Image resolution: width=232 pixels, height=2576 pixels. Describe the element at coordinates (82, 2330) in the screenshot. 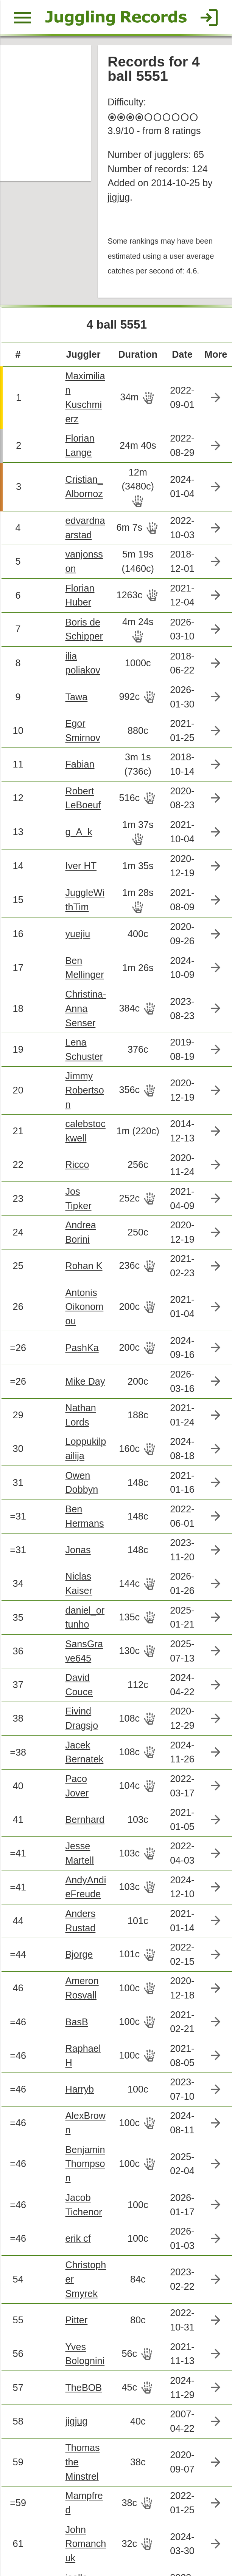

I see `Mampfred` at that location.